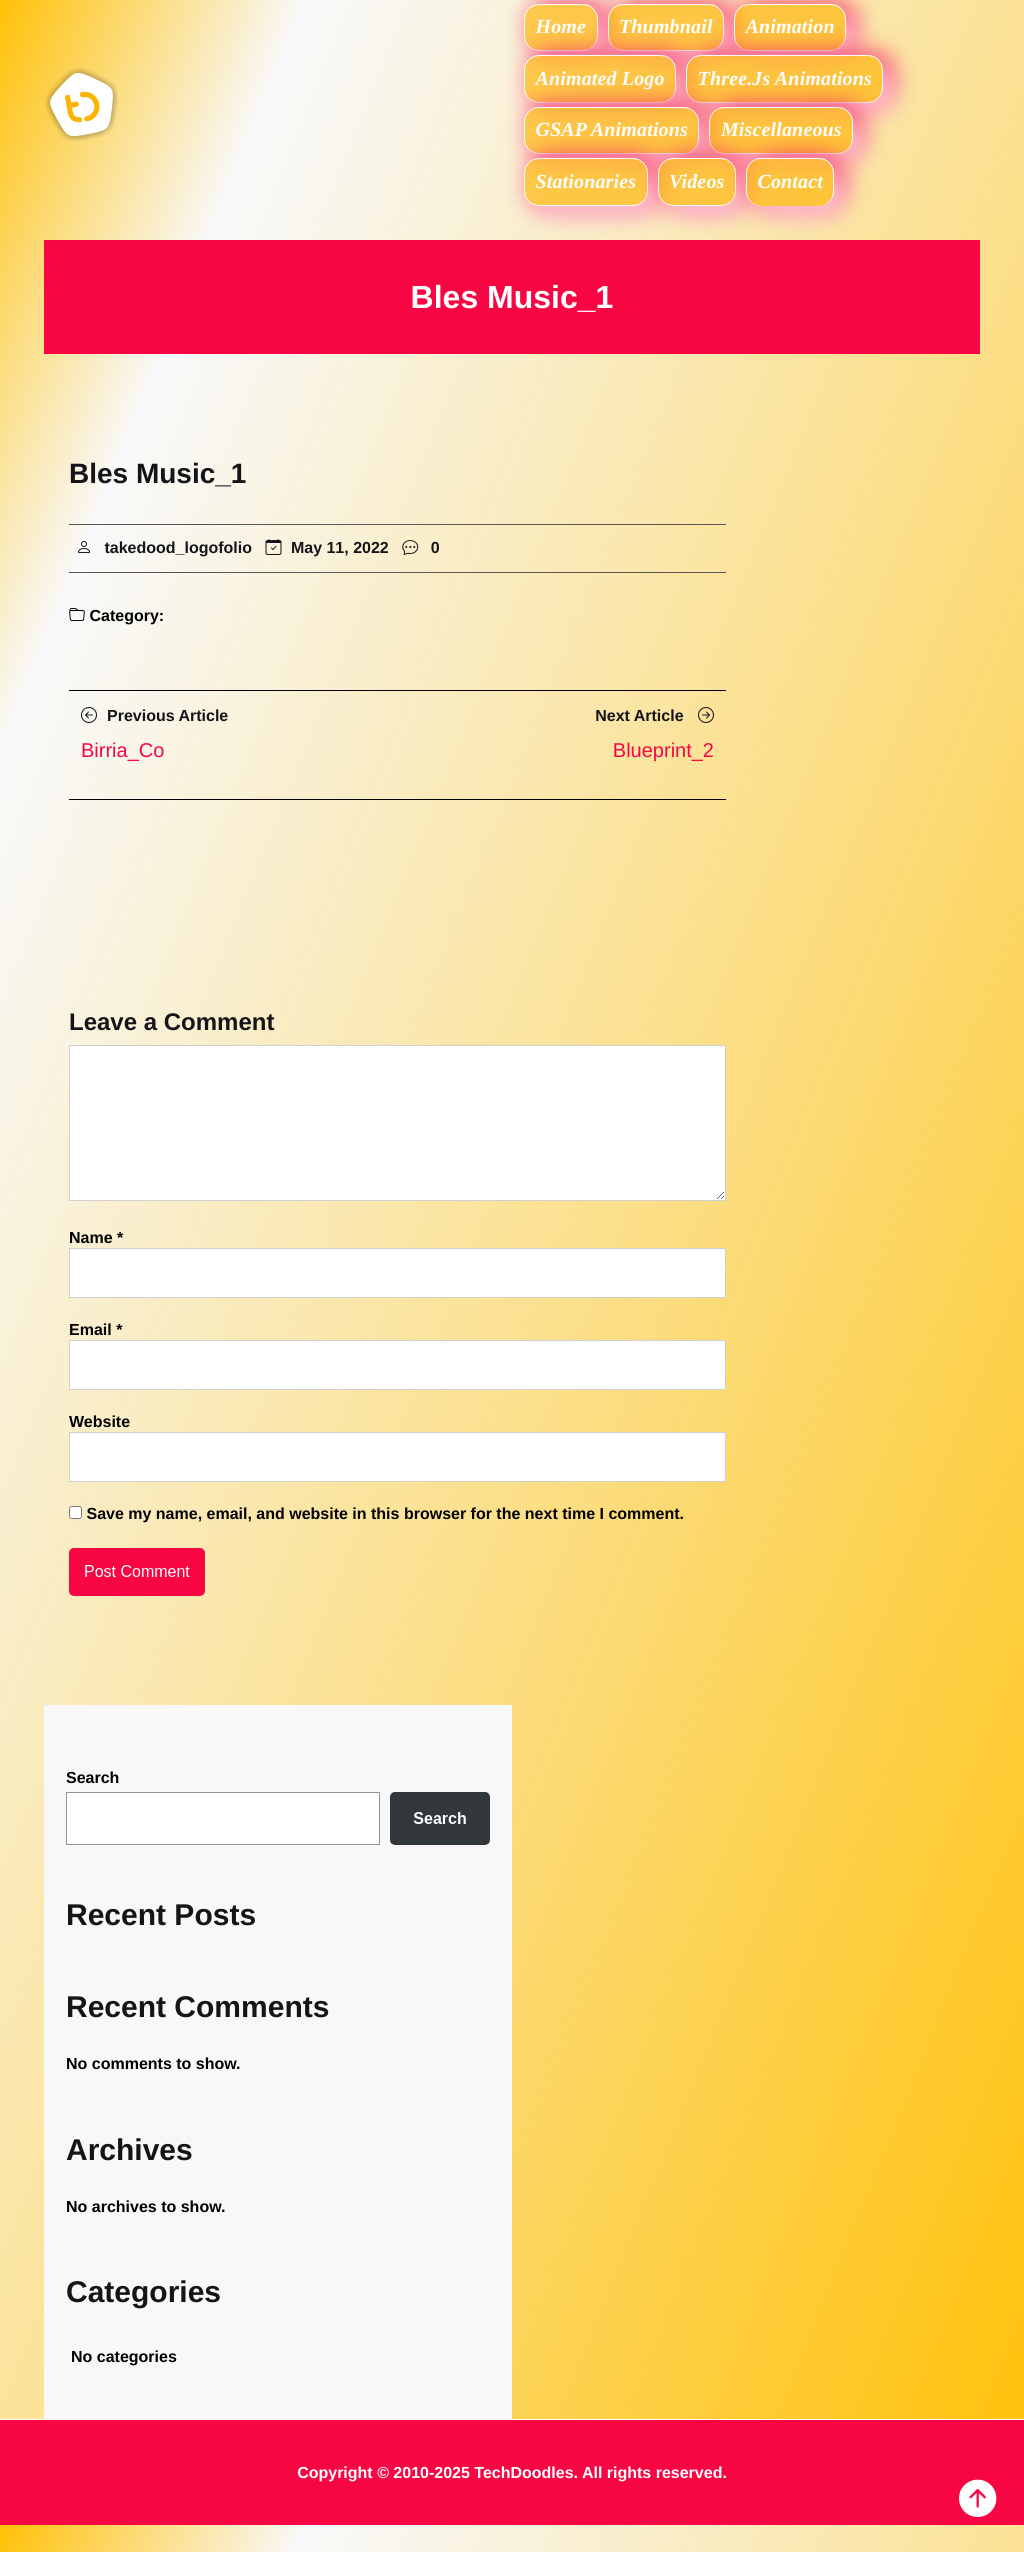 Image resolution: width=1024 pixels, height=2552 pixels. What do you see at coordinates (566, 30) in the screenshot?
I see `Home` at bounding box center [566, 30].